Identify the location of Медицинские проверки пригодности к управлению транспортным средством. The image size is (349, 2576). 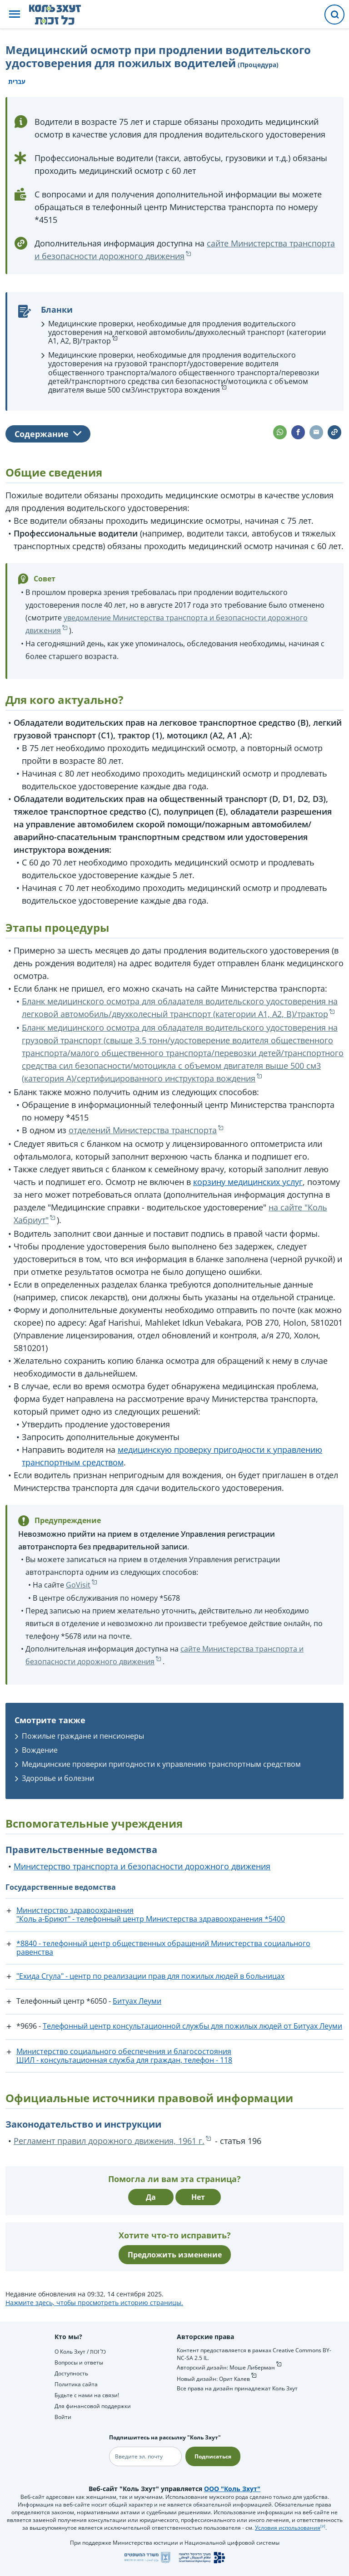
(161, 1764).